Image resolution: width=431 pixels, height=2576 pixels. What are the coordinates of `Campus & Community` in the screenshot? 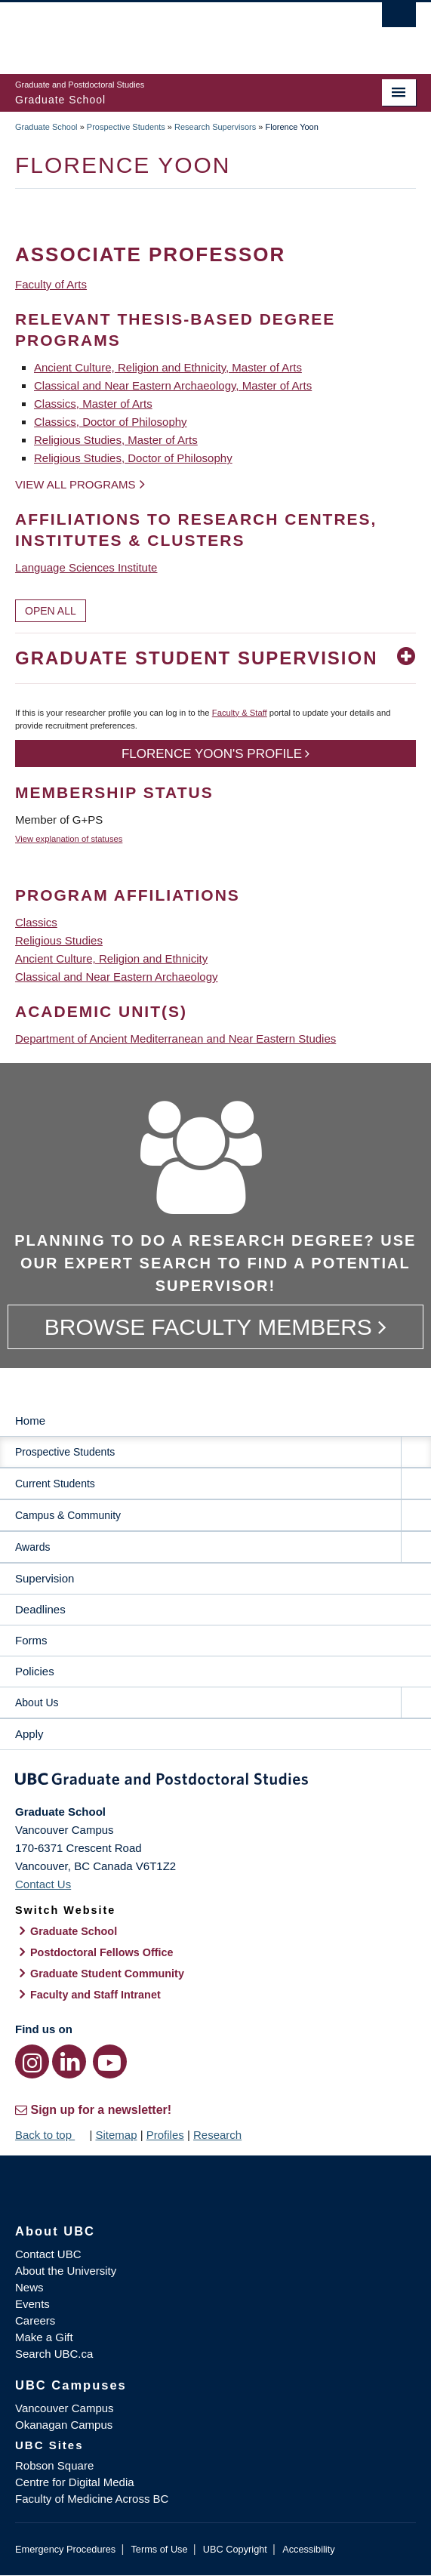 It's located at (68, 1515).